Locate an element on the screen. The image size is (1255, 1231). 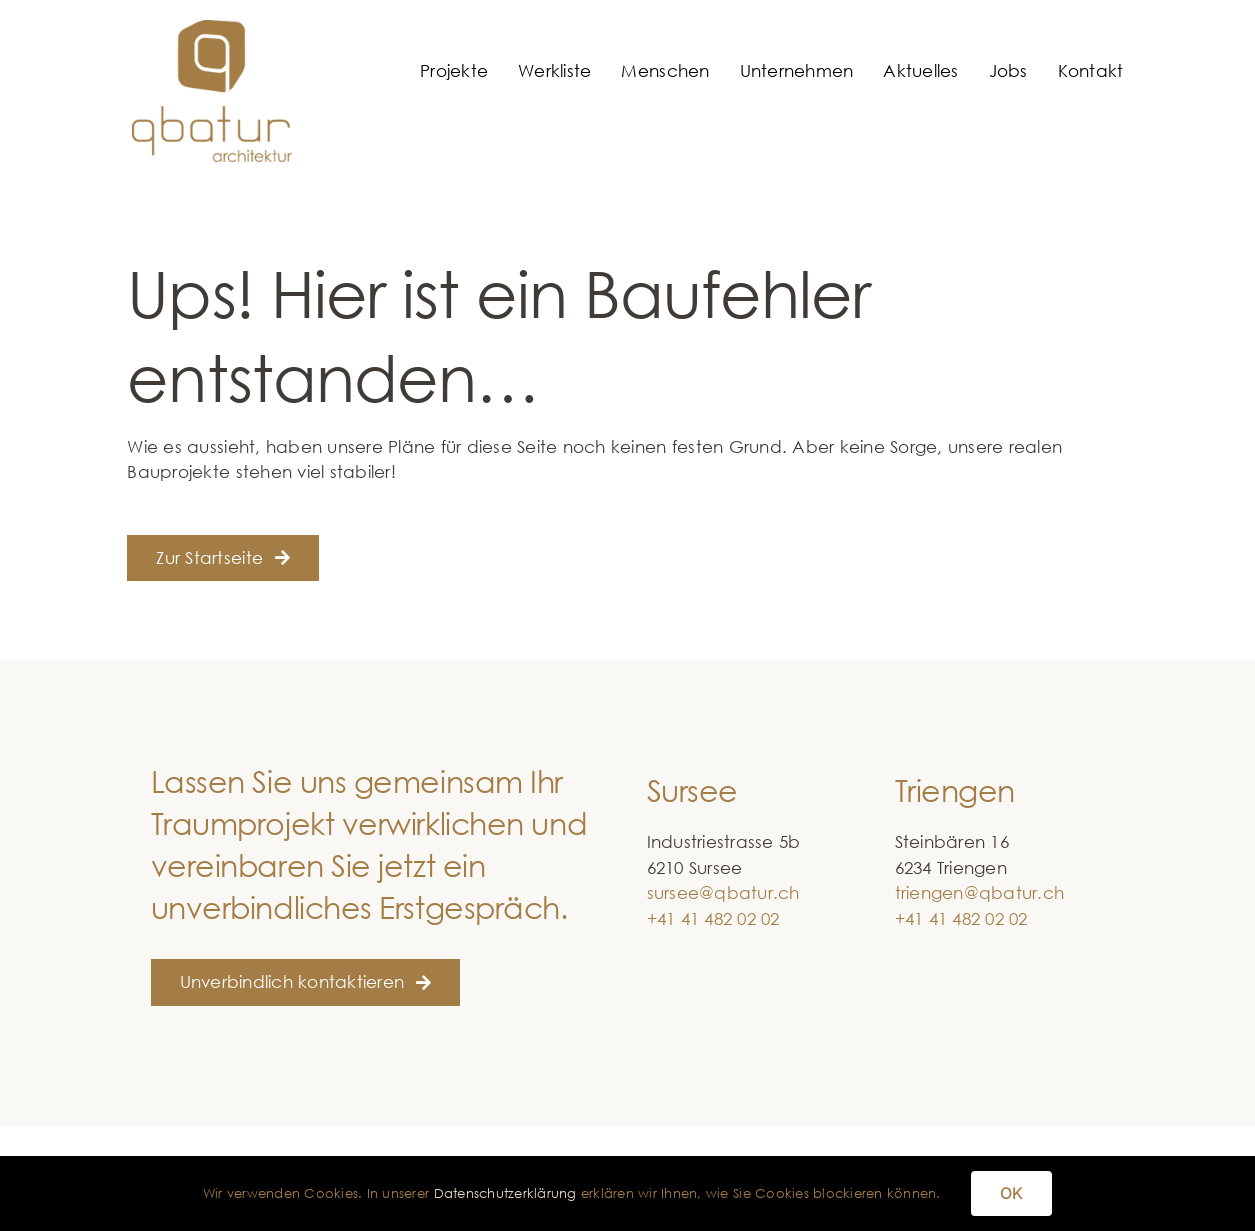
+41 41 482 02 02 is located at coordinates (713, 918).